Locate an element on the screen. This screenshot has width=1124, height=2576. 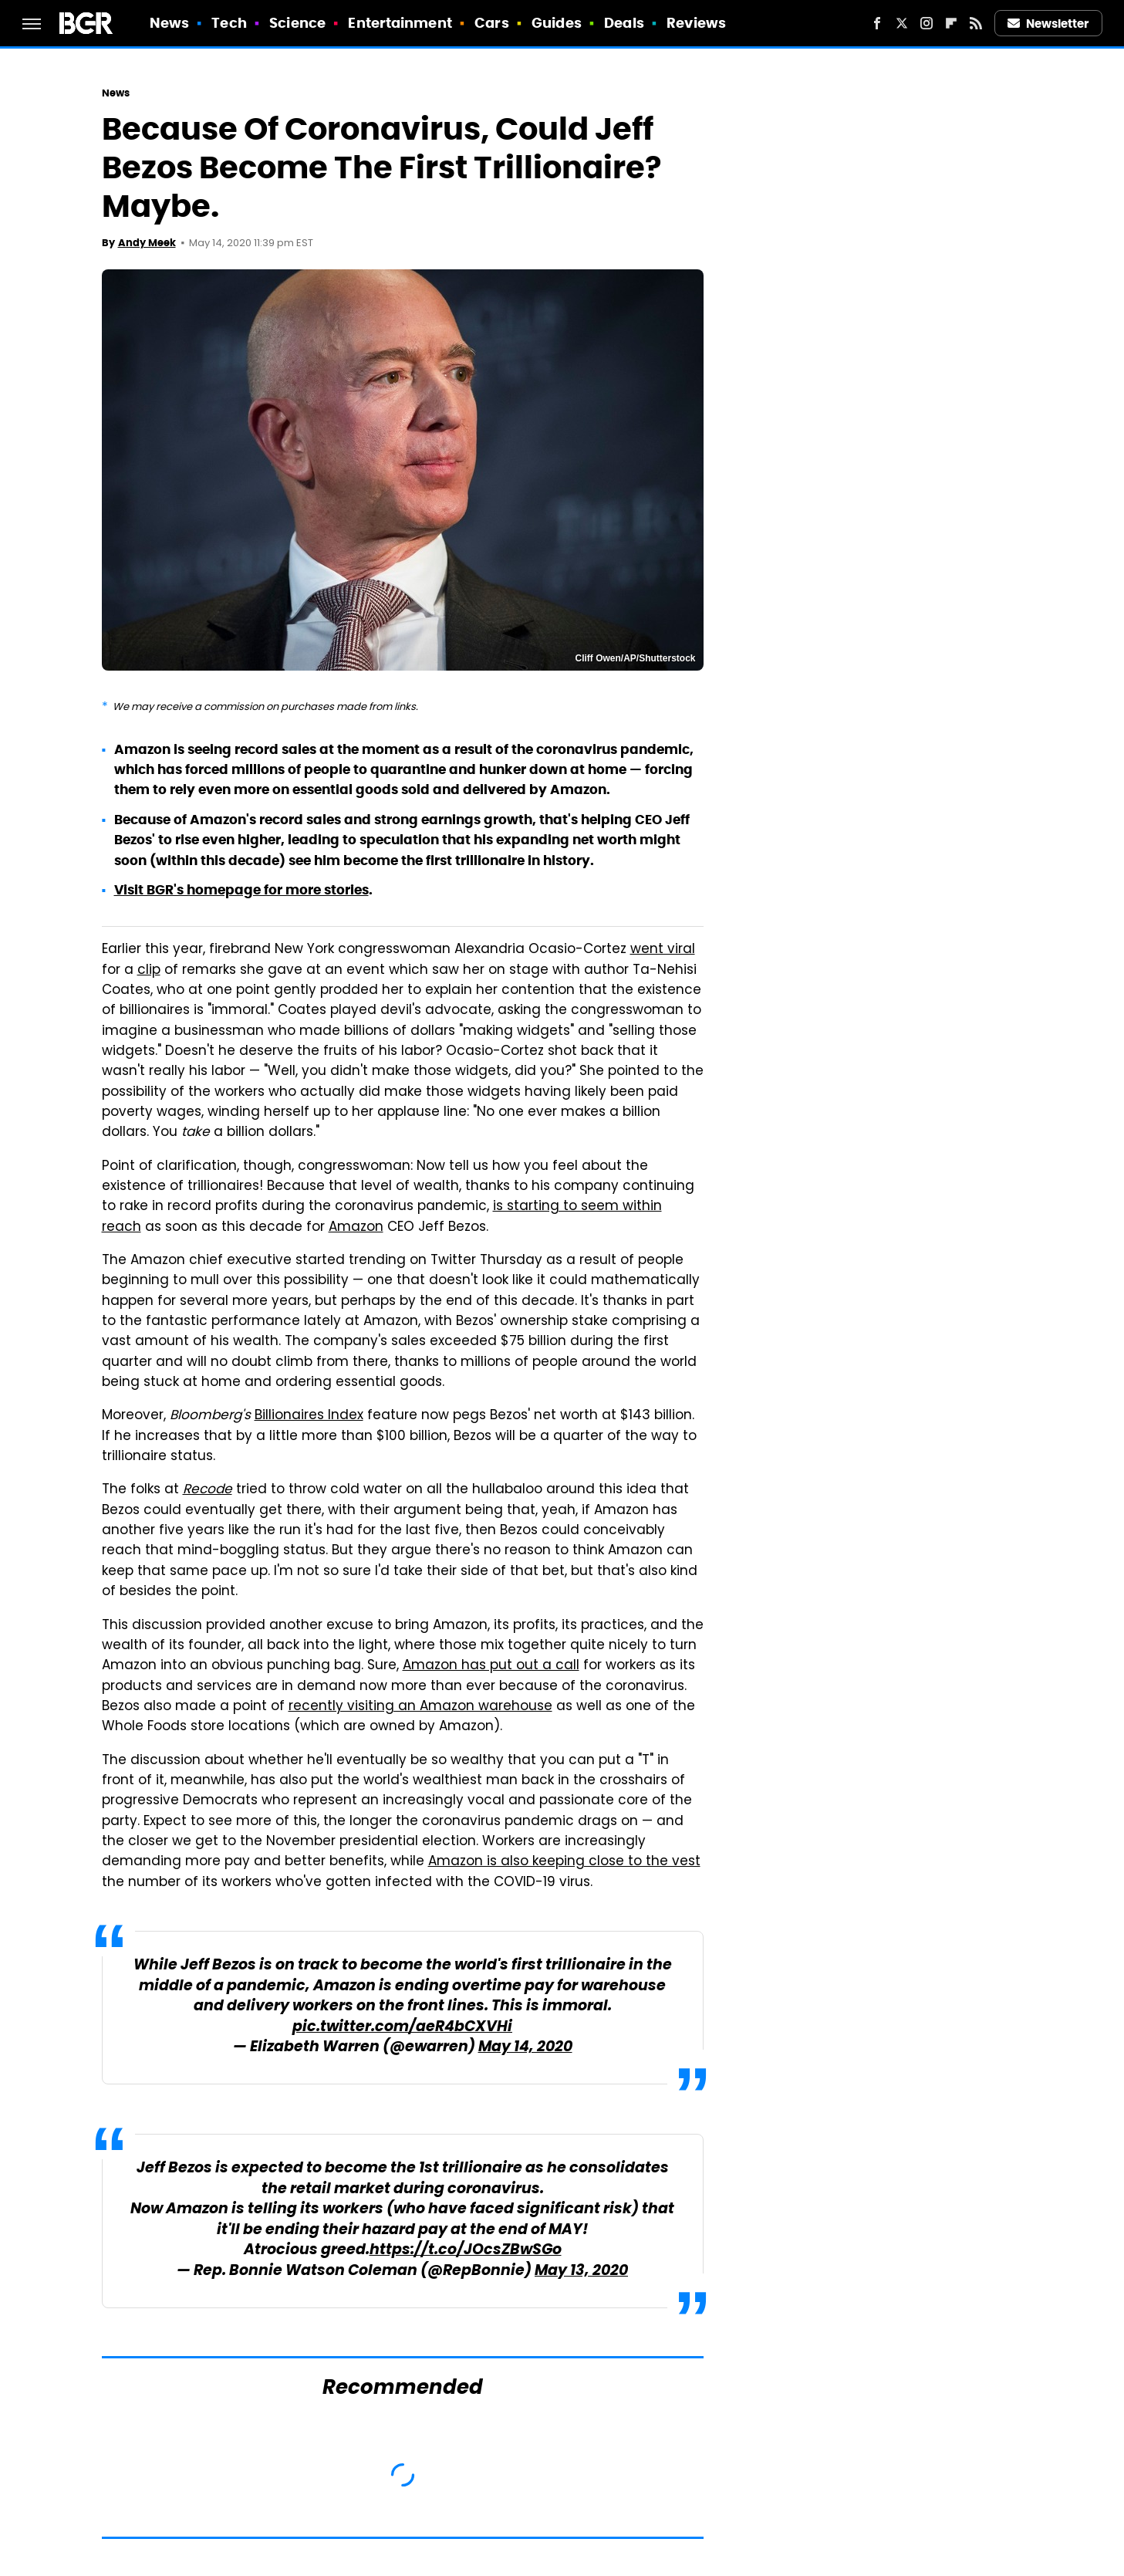
Amazon has put out a call is located at coordinates (491, 1666).